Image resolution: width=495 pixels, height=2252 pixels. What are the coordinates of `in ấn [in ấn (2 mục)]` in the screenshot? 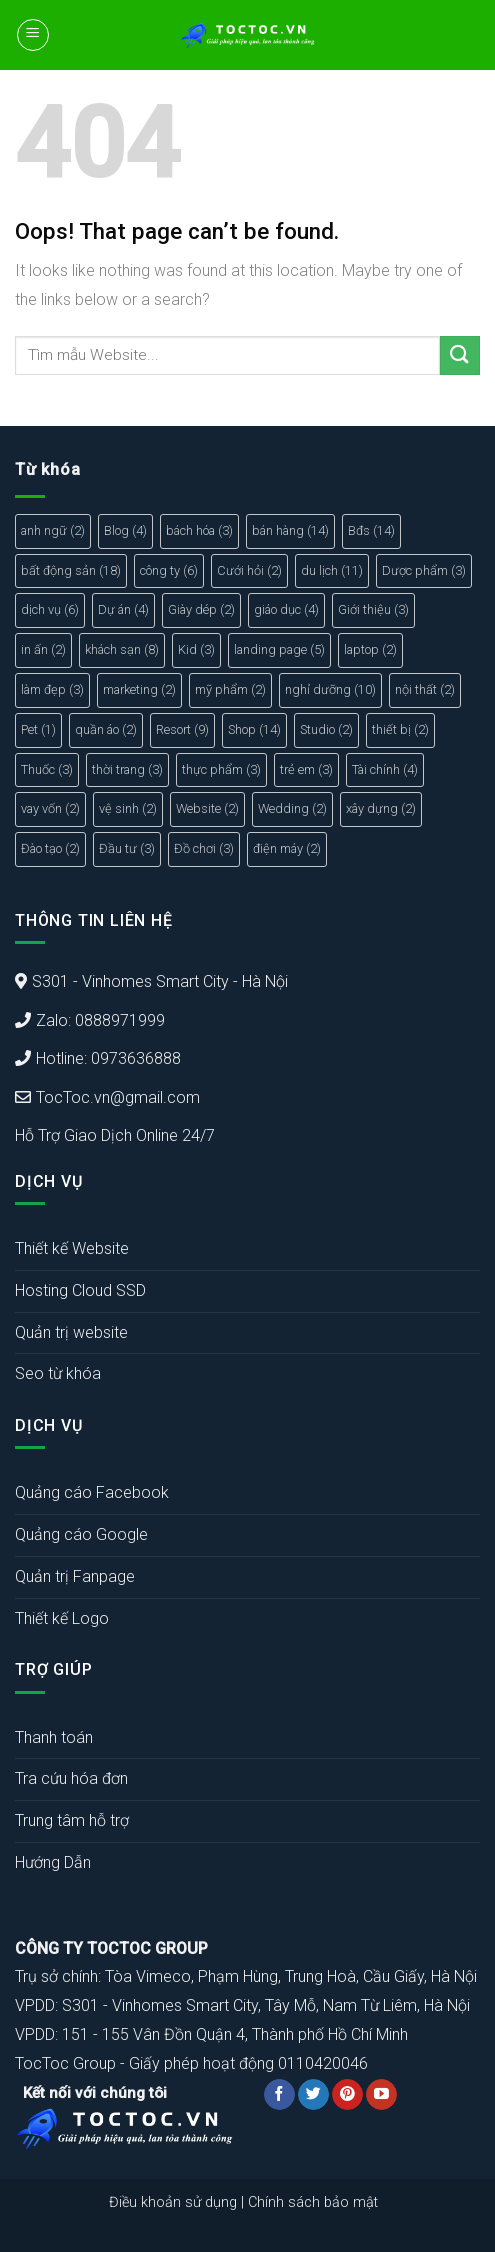 It's located at (43, 649).